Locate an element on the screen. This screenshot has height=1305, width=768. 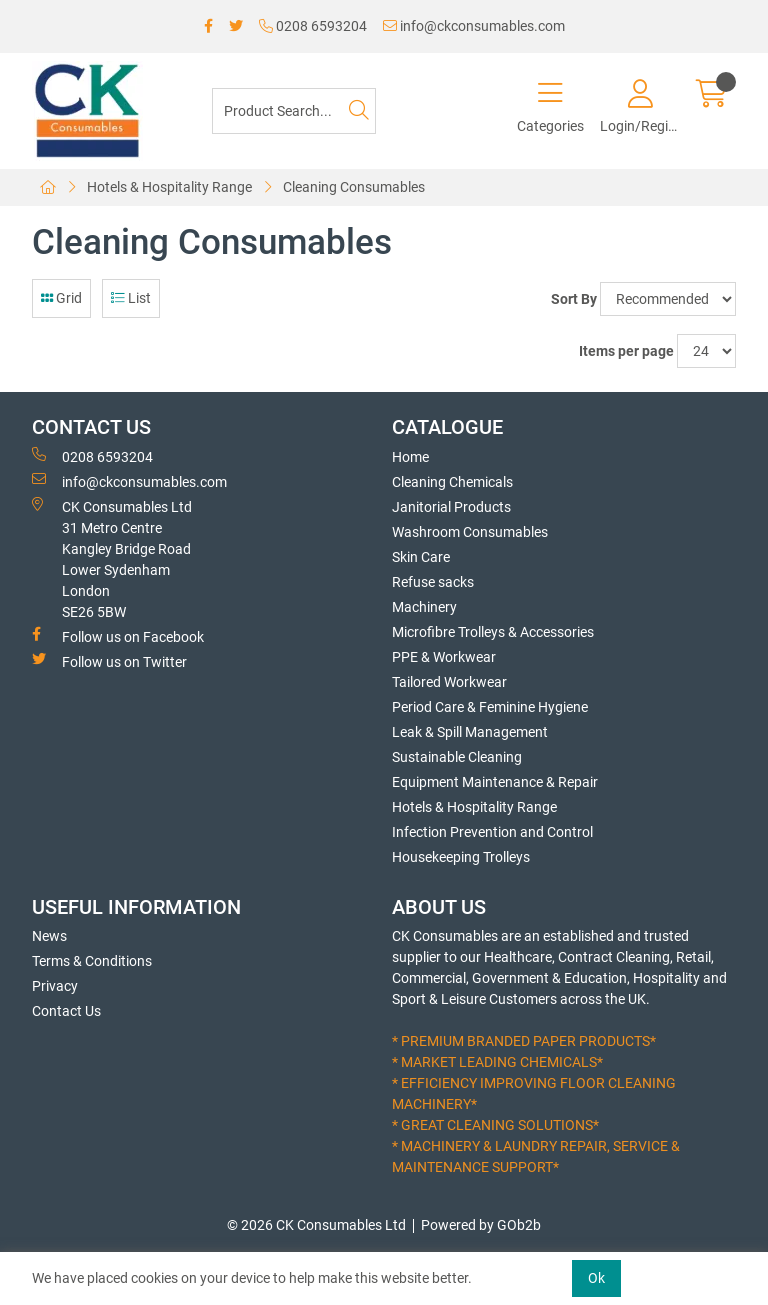
Cleaning Consumables is located at coordinates (354, 187).